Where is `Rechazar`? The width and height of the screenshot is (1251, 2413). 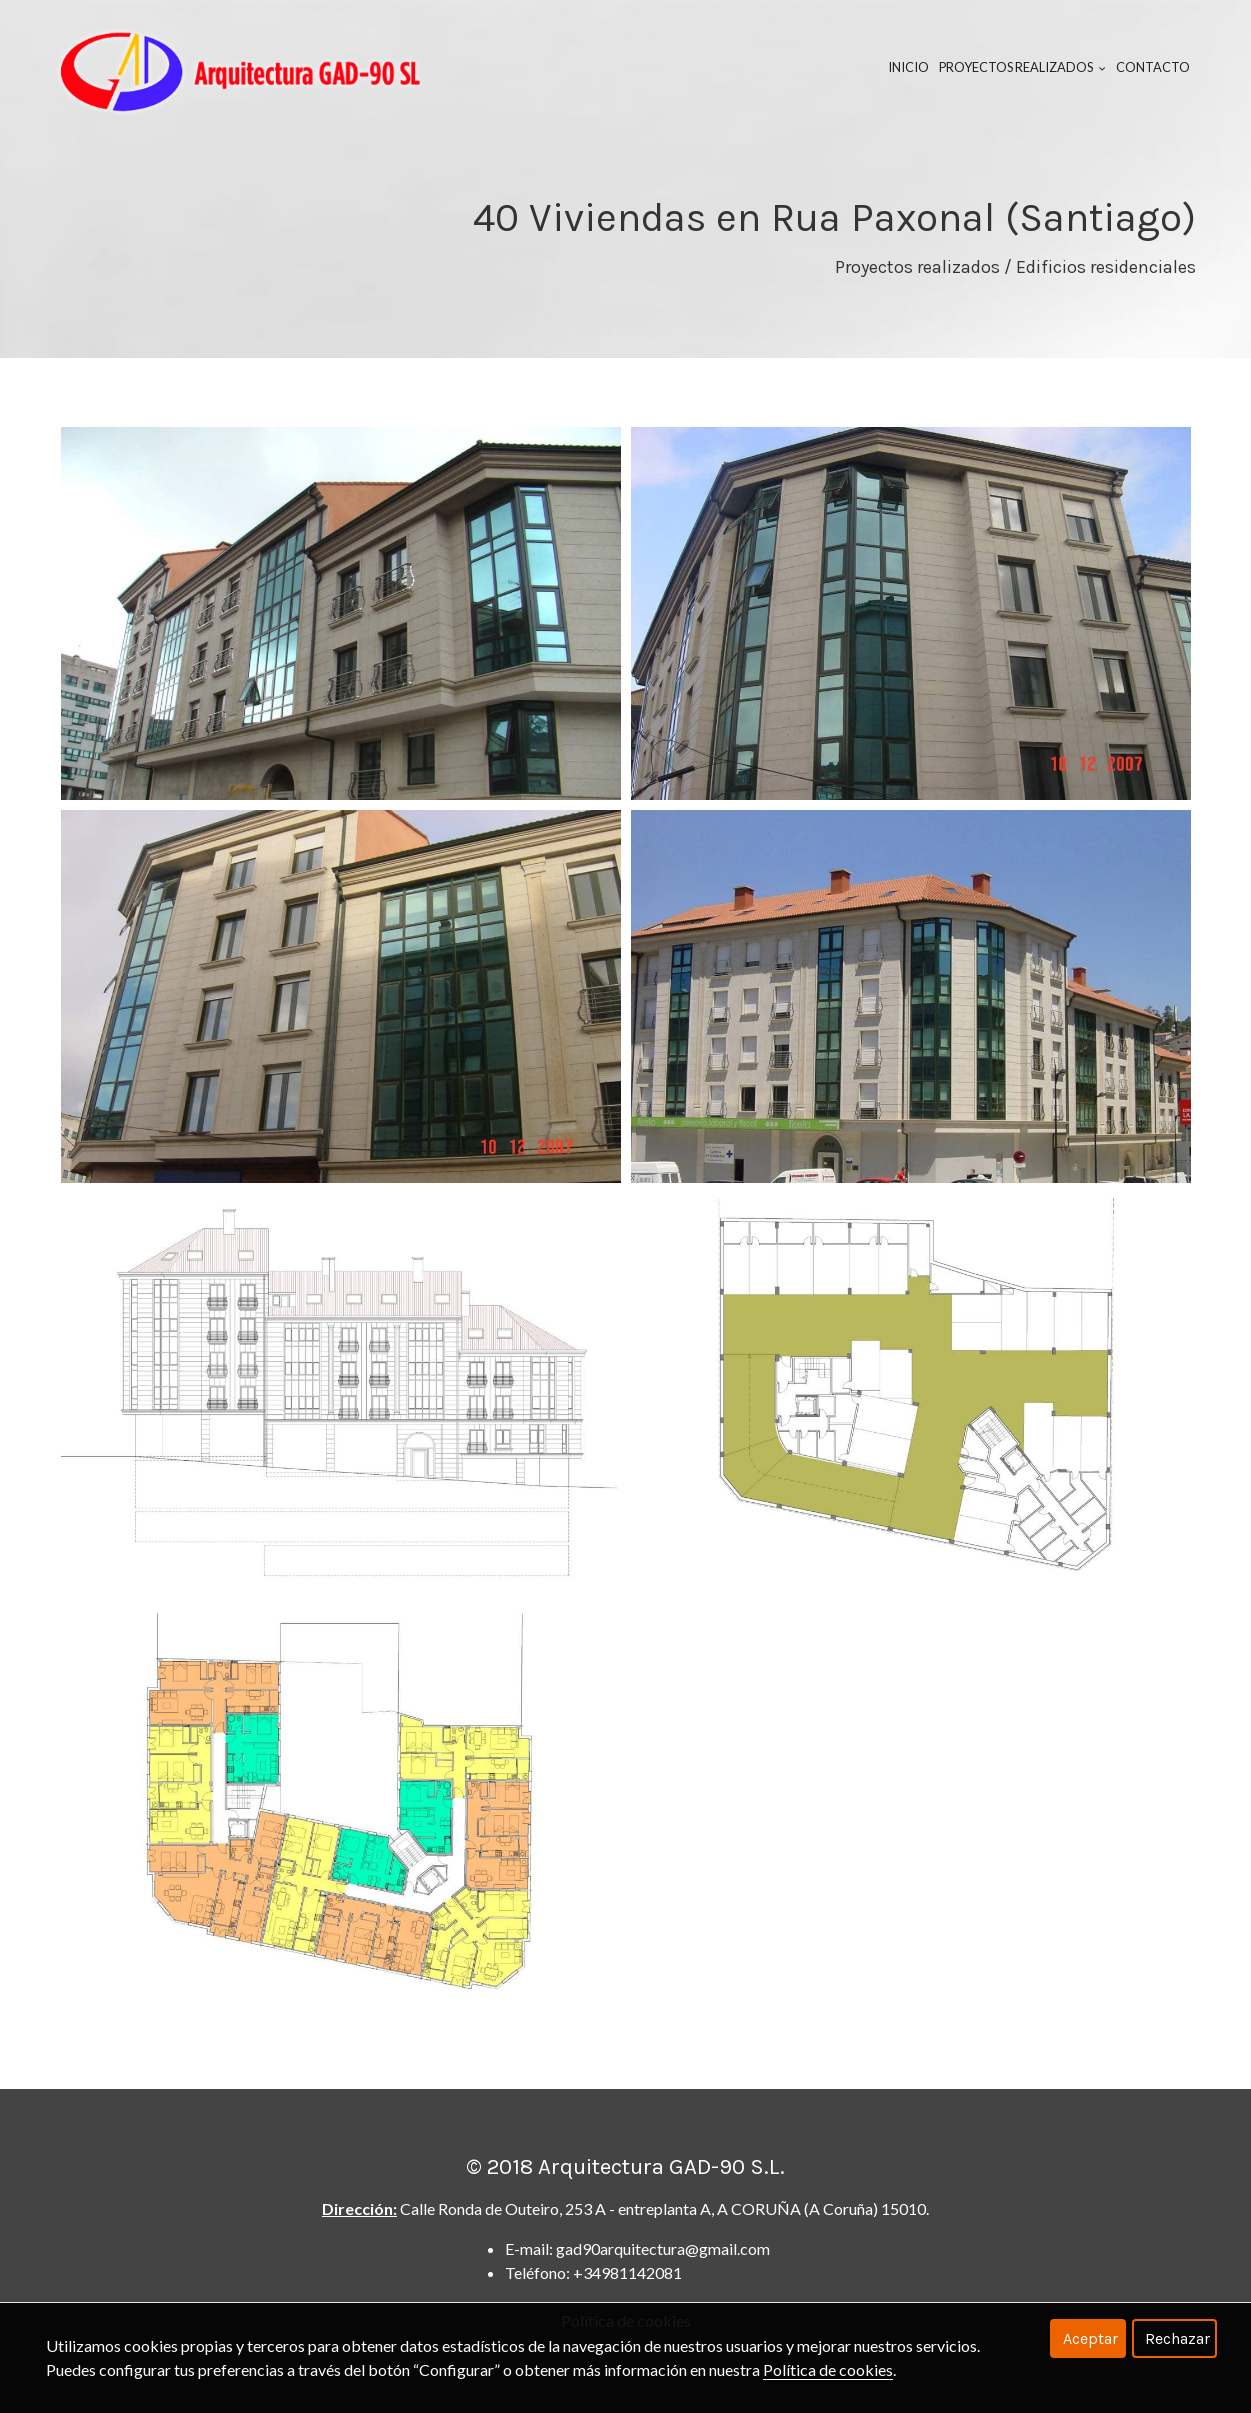 Rechazar is located at coordinates (1177, 2338).